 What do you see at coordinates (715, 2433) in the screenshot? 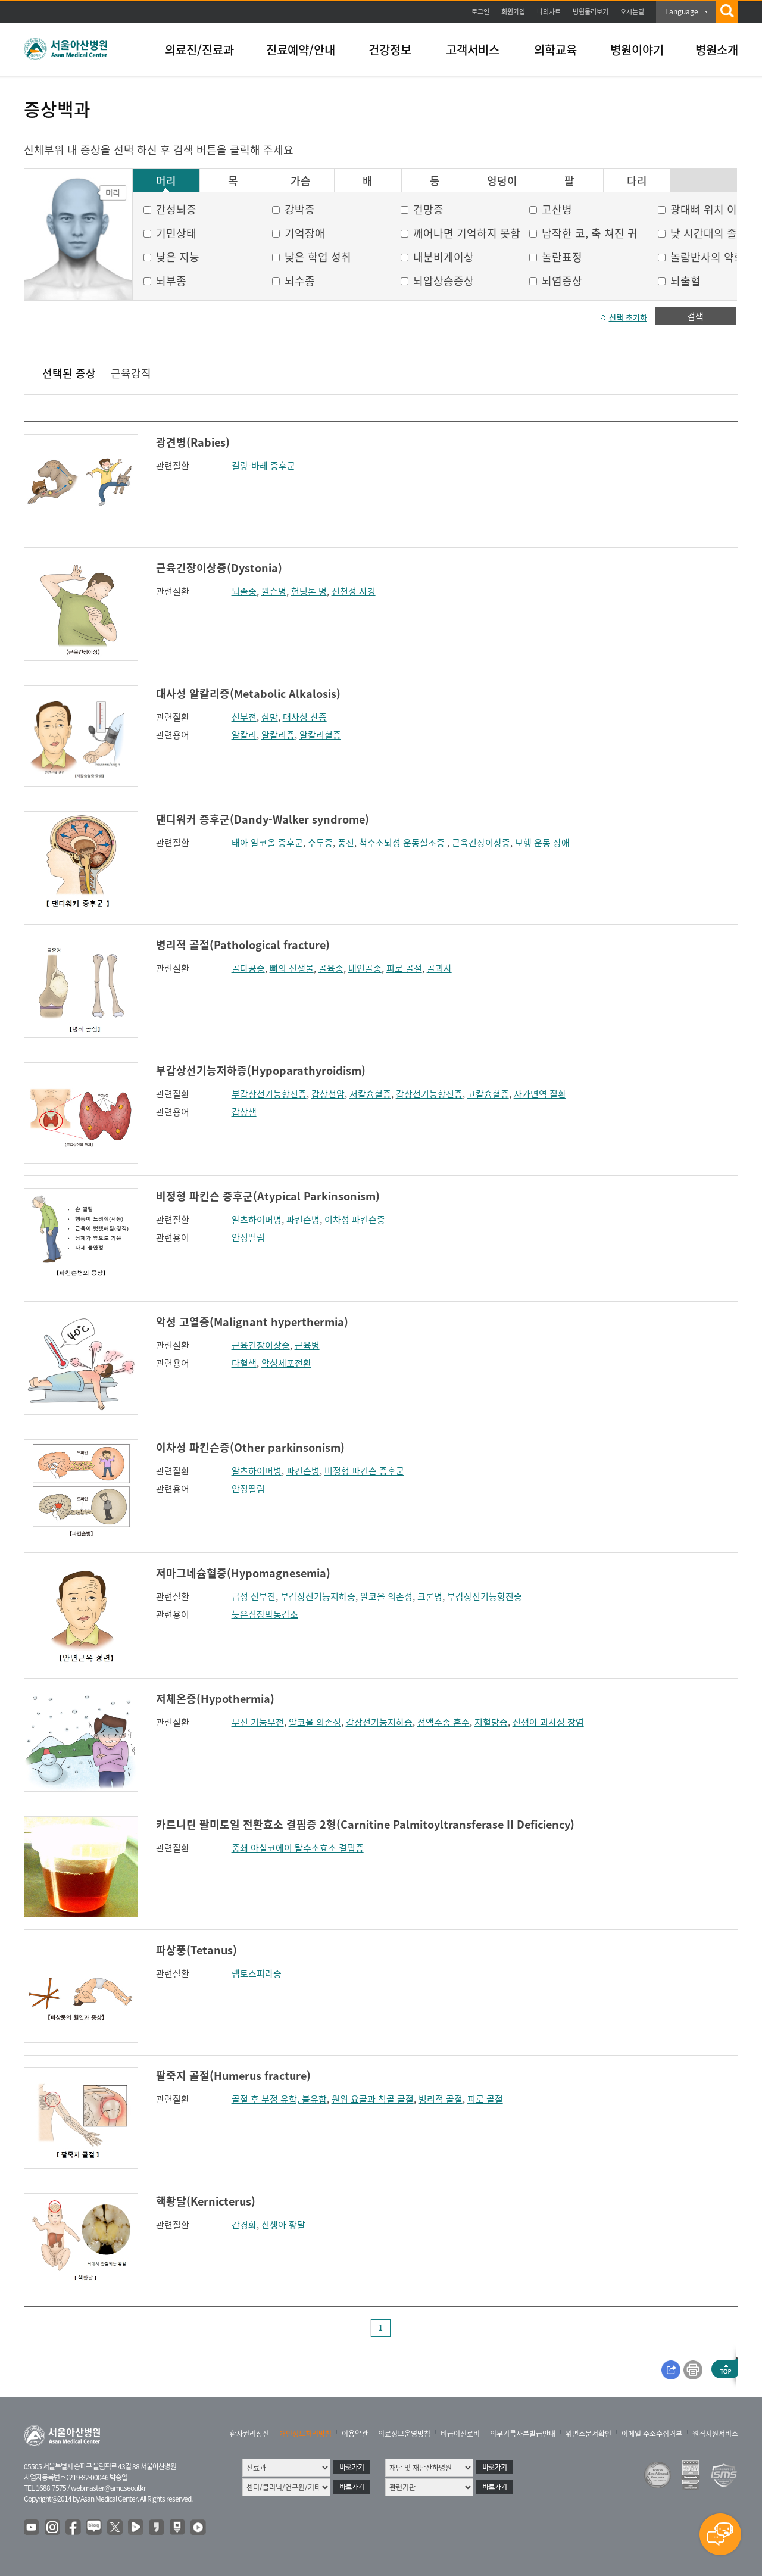
I see `원격지원서비스` at bounding box center [715, 2433].